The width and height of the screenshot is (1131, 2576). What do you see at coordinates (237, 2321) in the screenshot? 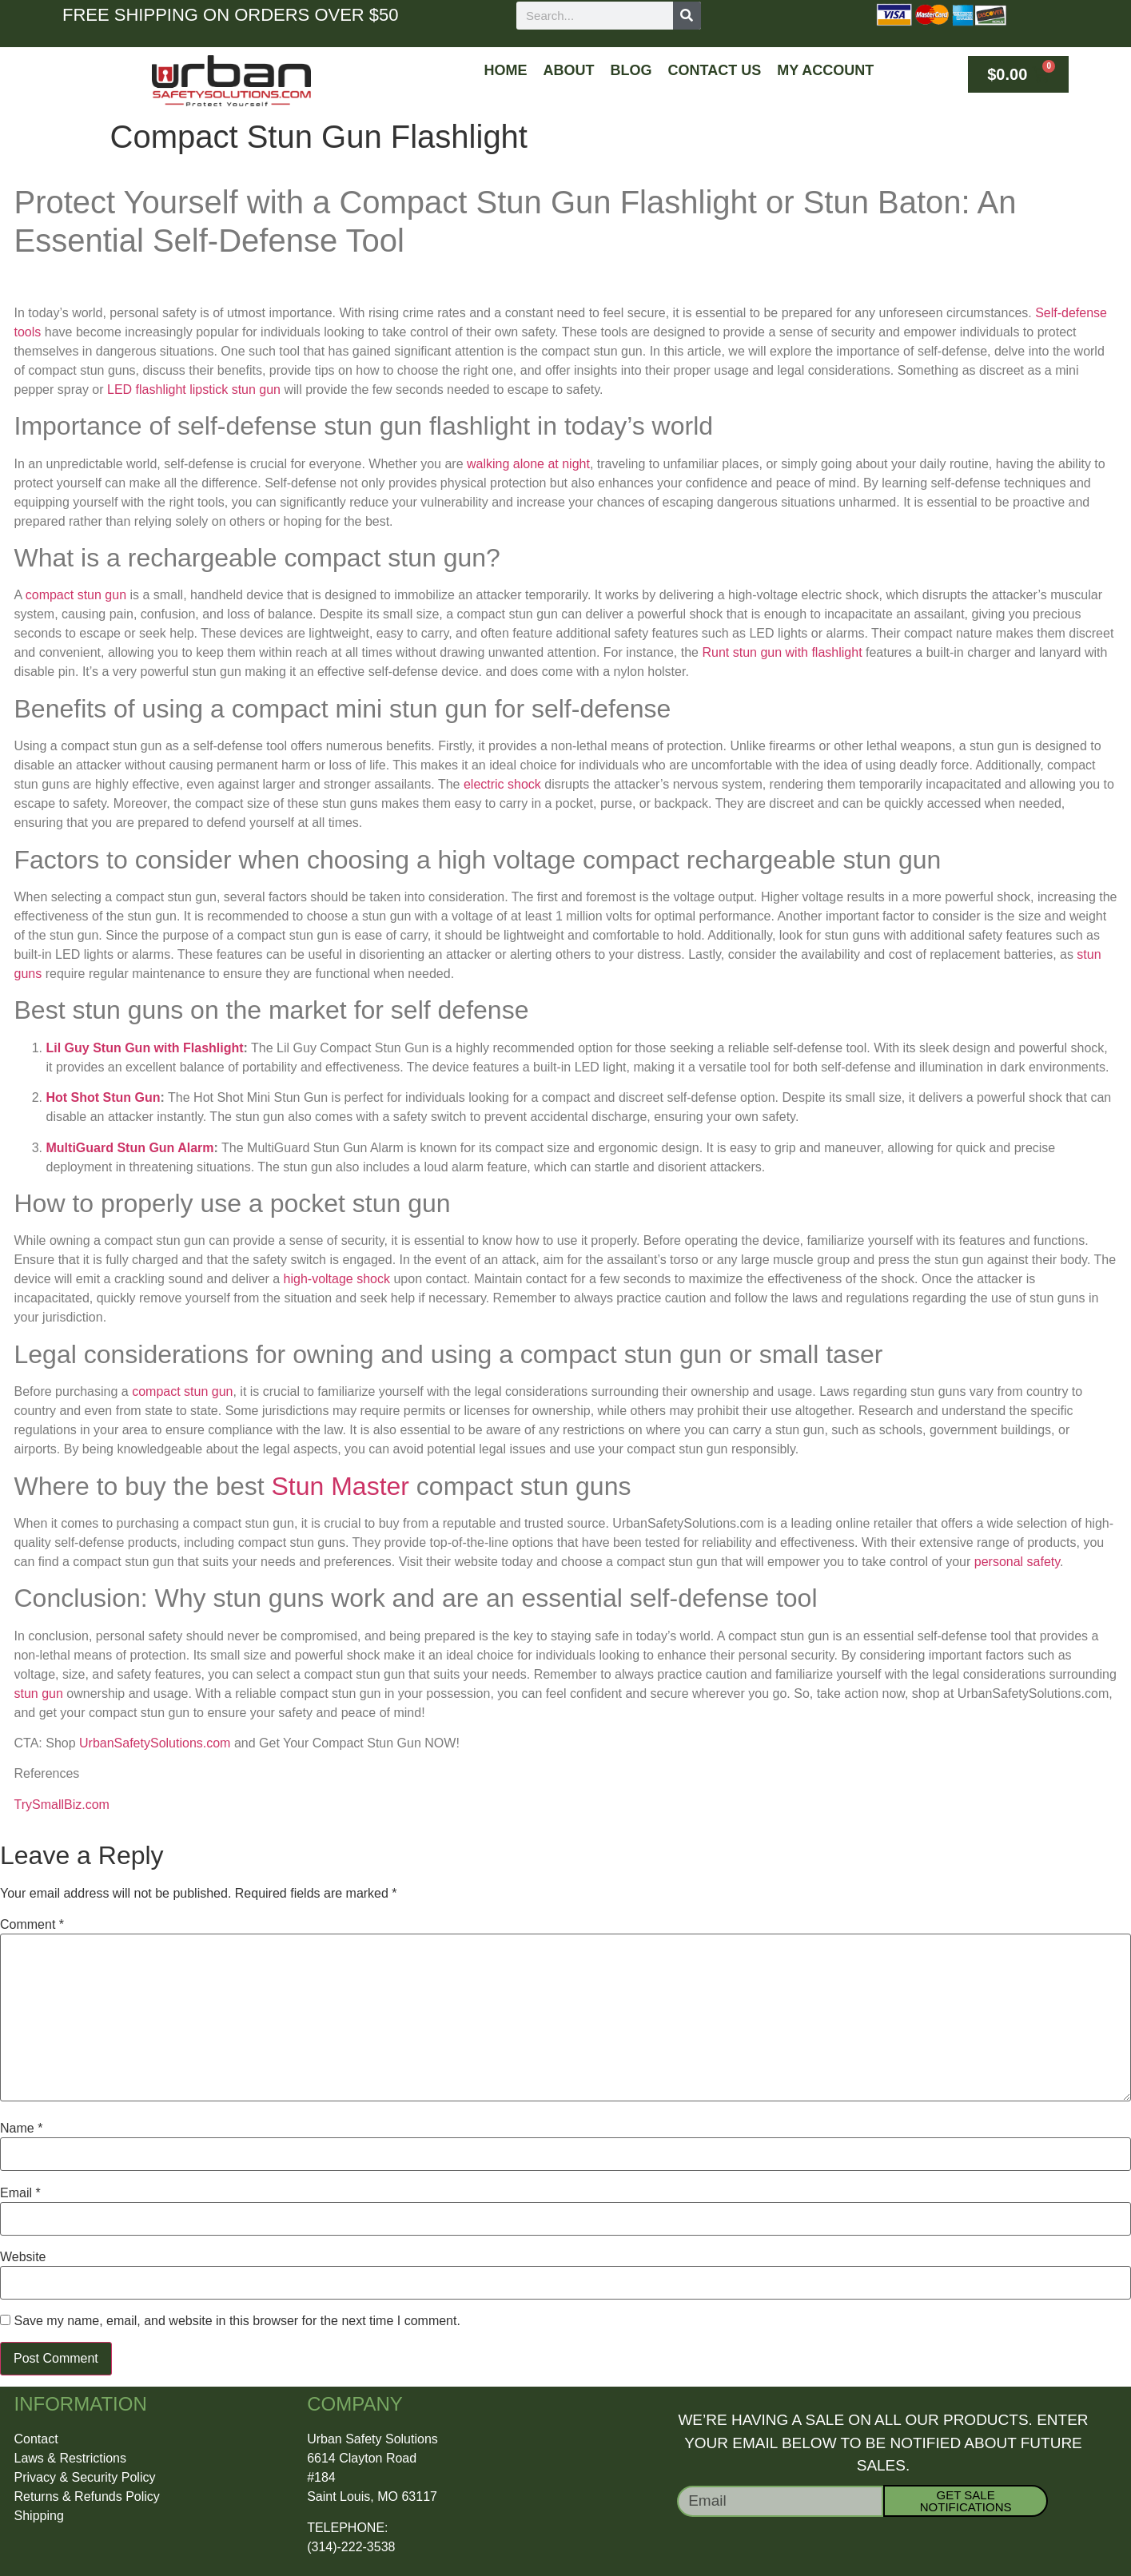
I see `Save my name, email, and website in this browser for the next time I comment.` at bounding box center [237, 2321].